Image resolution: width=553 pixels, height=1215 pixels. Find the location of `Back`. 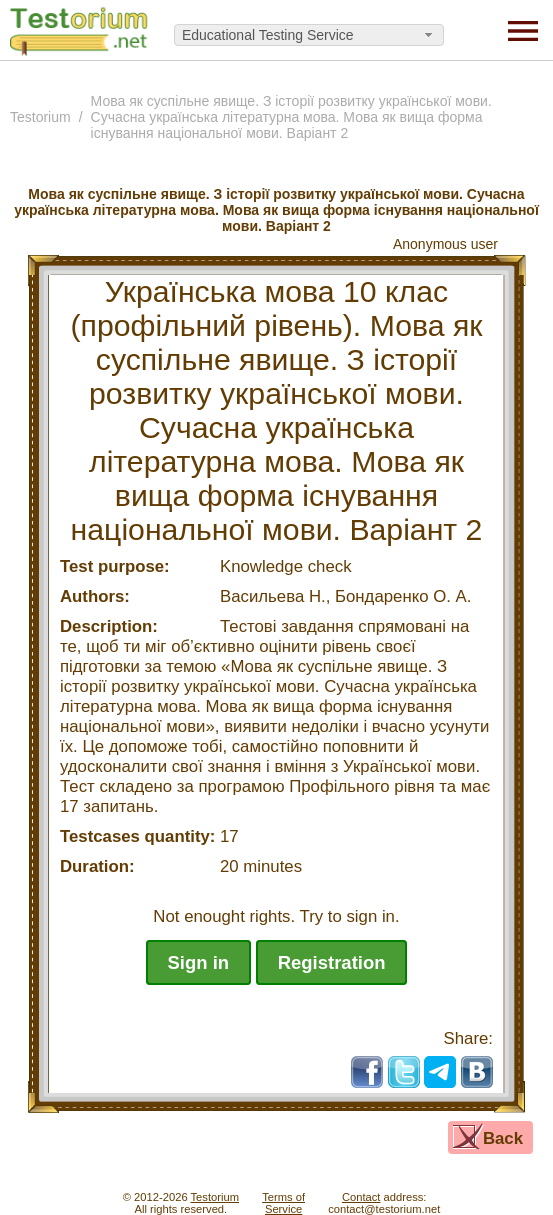

Back is located at coordinates (503, 1138).